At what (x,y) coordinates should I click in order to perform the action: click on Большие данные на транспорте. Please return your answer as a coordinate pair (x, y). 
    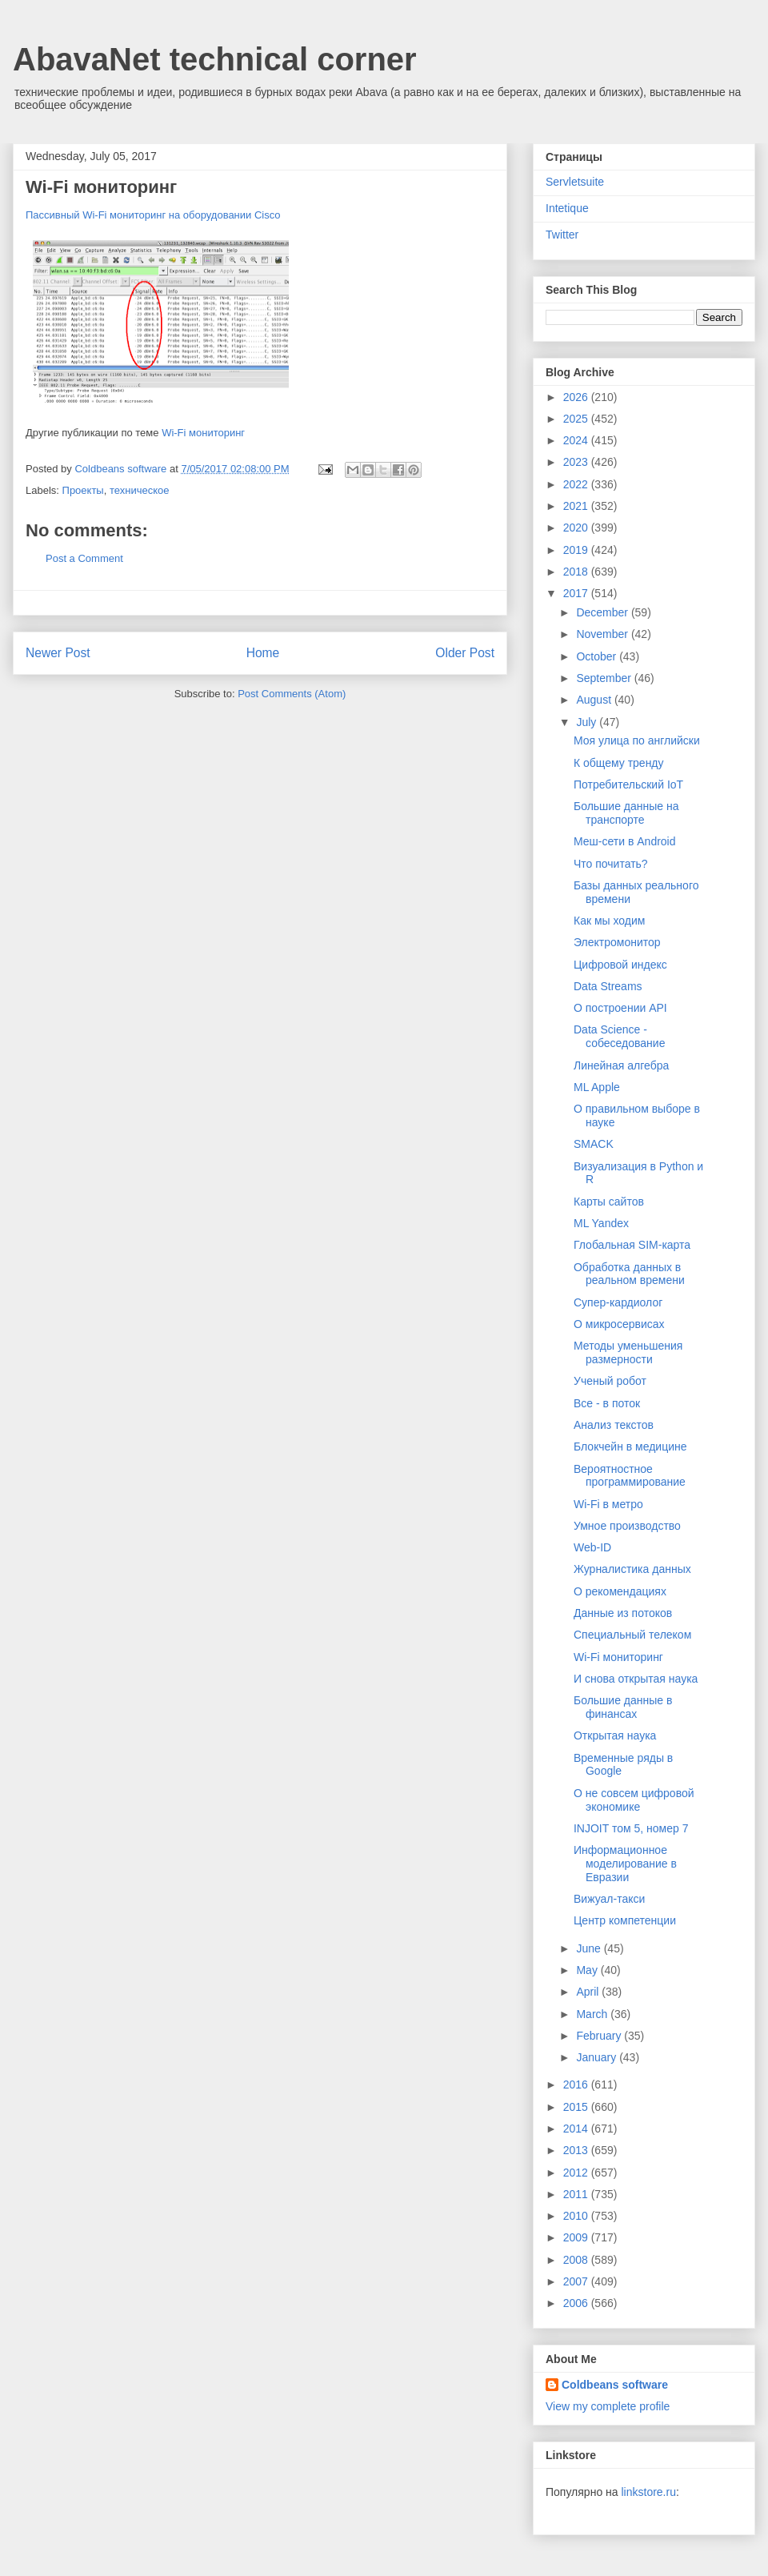
    Looking at the image, I should click on (626, 813).